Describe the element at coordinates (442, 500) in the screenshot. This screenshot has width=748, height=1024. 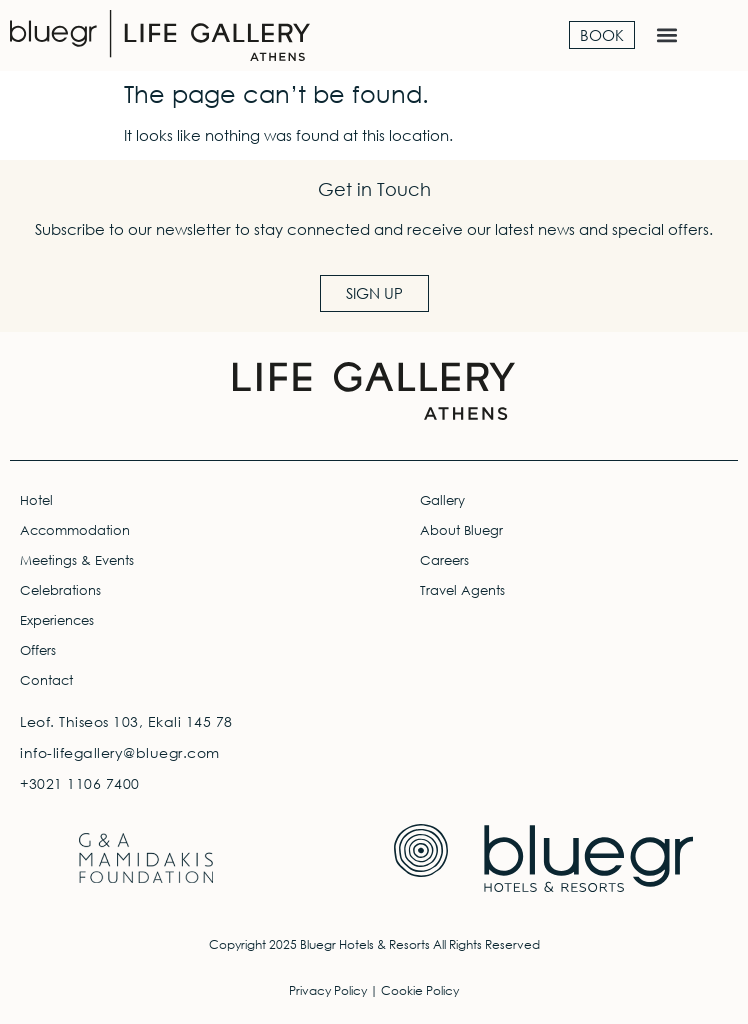
I see `Gallery` at that location.